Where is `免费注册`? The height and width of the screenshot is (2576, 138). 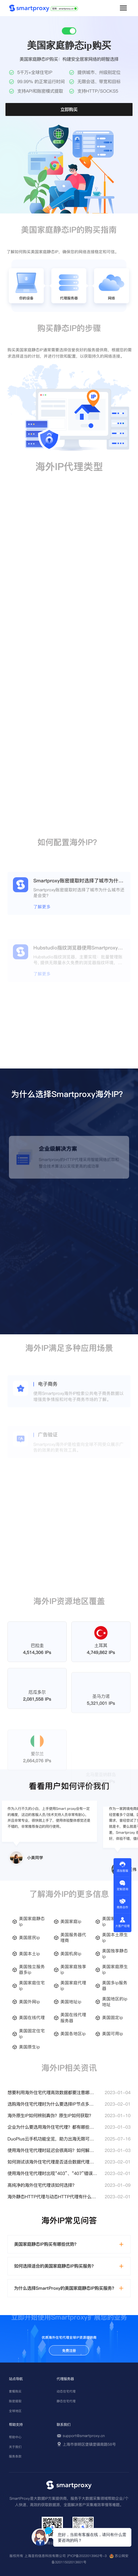
免费注册 is located at coordinates (69, 2350).